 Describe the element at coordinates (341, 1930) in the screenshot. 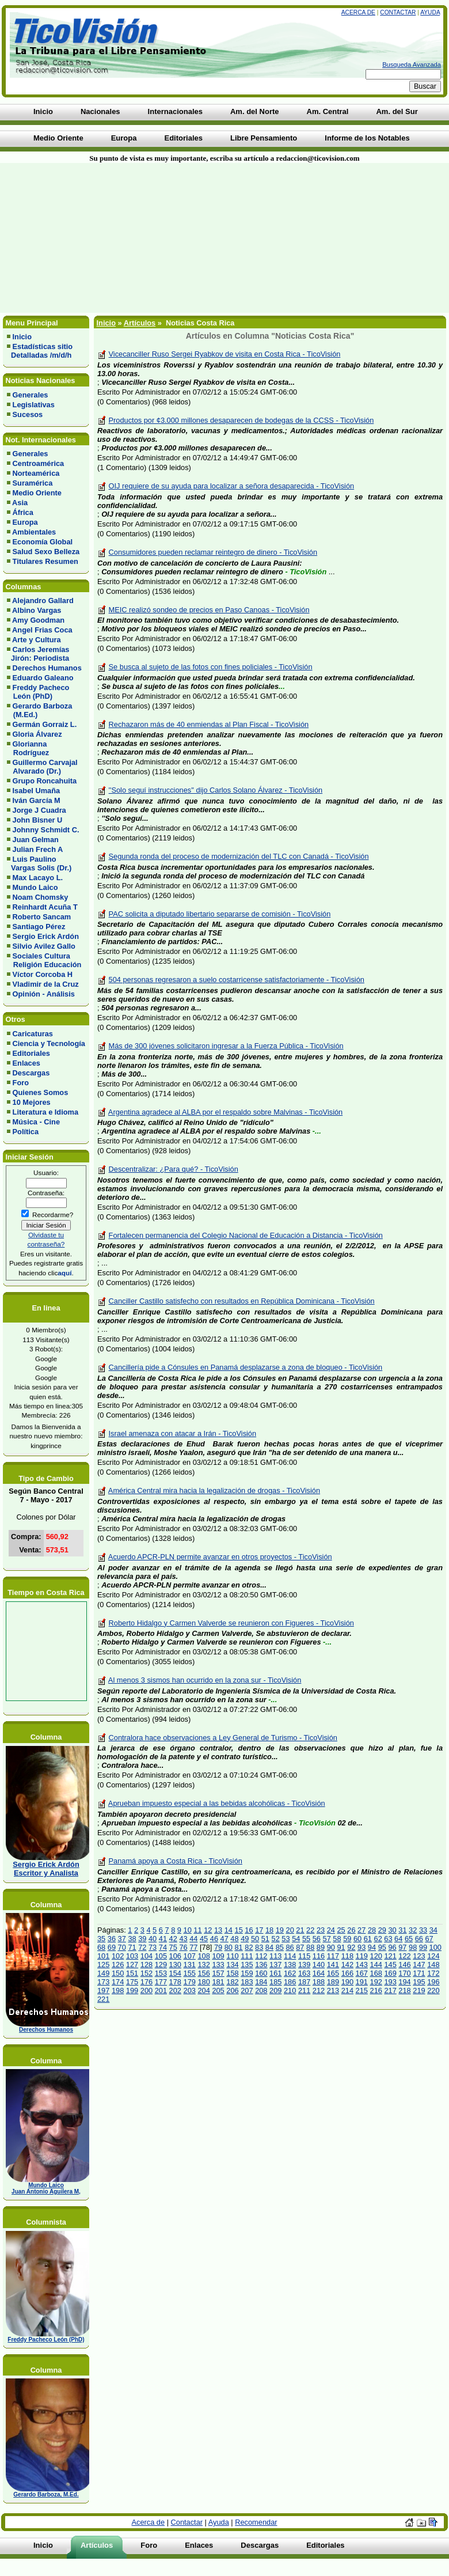

I see `25` at that location.